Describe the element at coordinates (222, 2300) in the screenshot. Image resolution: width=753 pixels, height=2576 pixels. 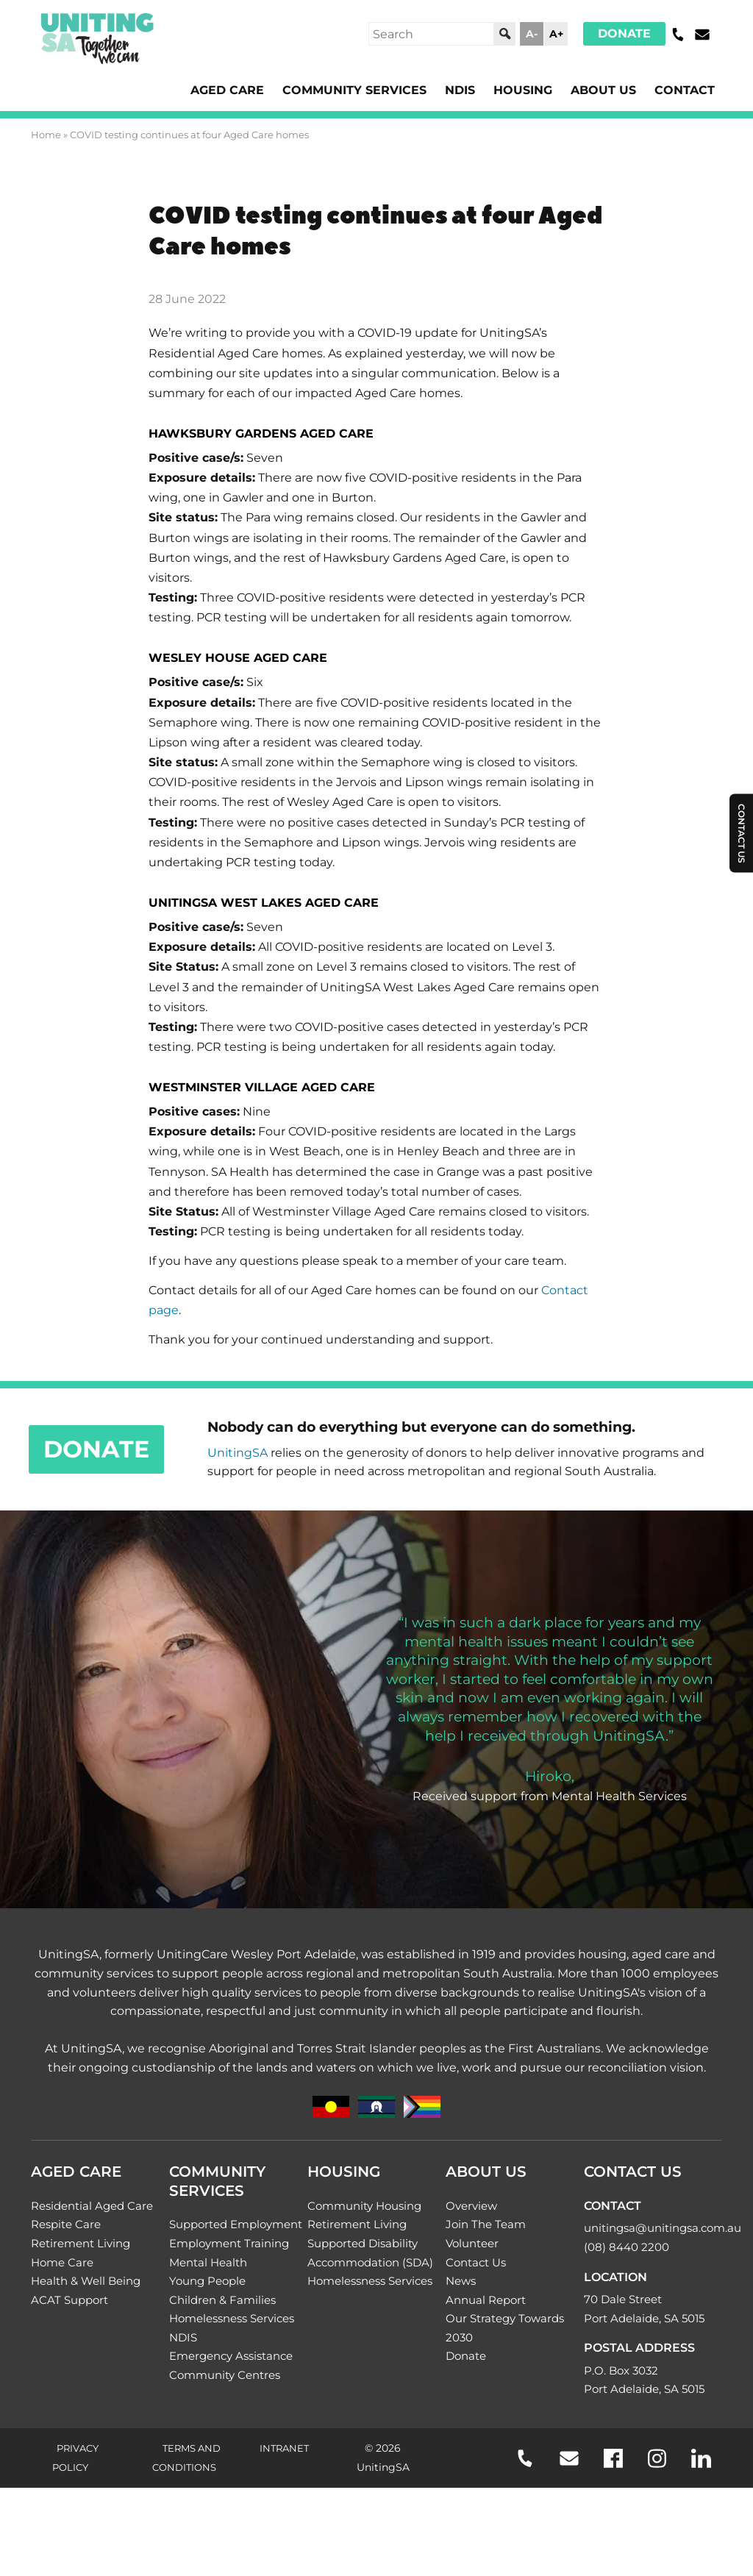
I see `Children & Families` at that location.